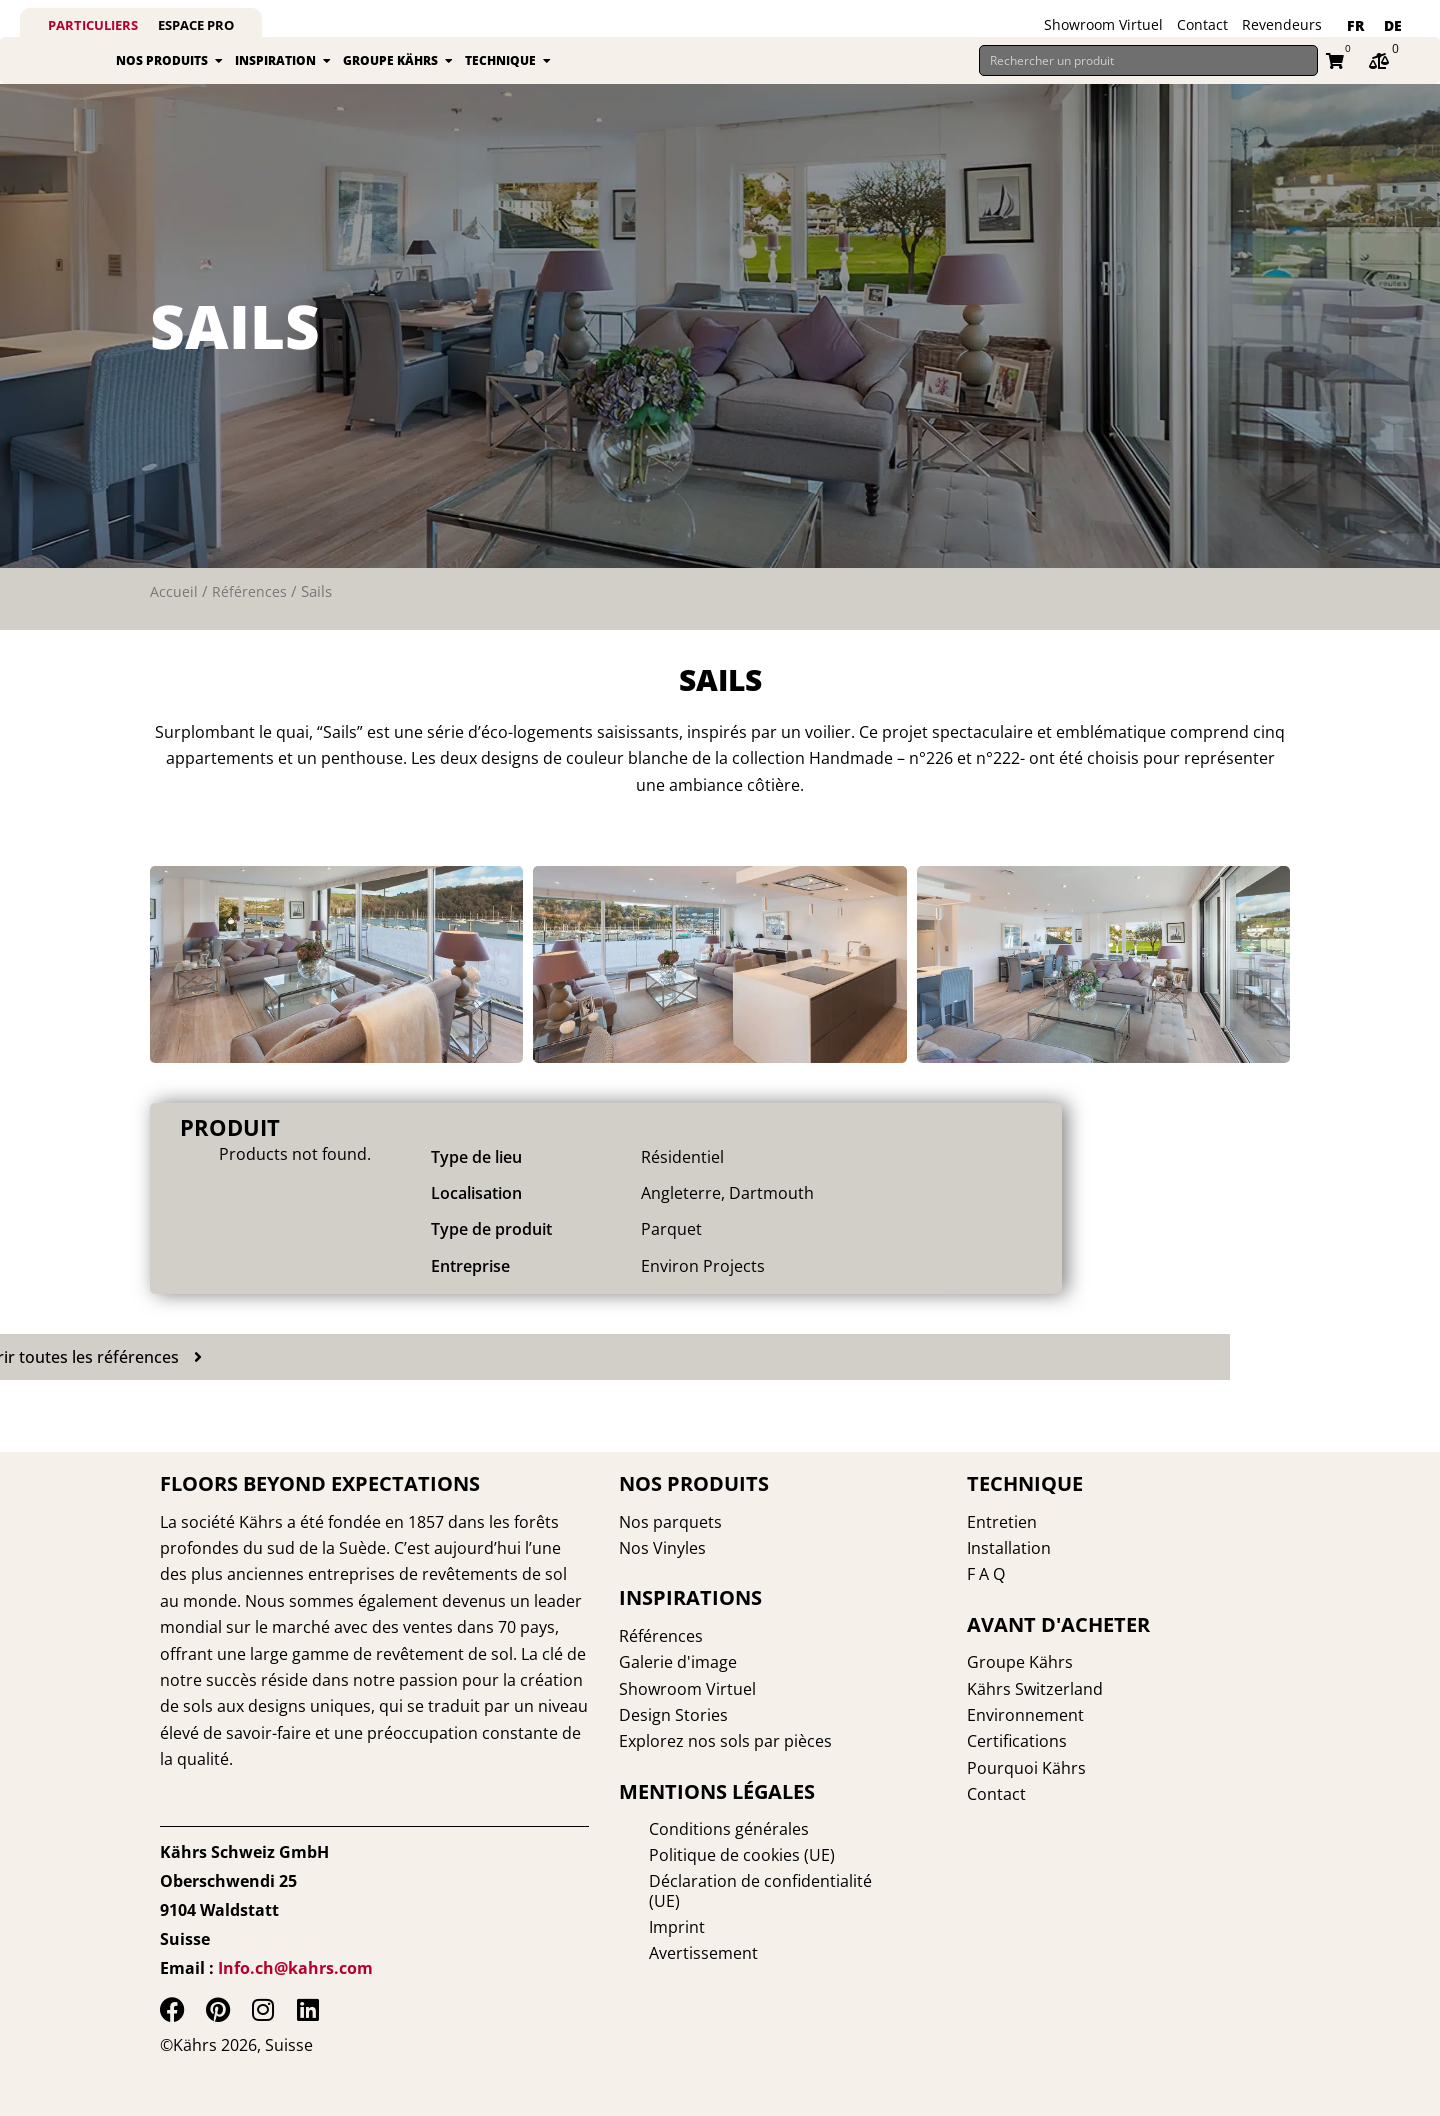  What do you see at coordinates (647, 1908) in the screenshot?
I see `Imprint` at bounding box center [647, 1908].